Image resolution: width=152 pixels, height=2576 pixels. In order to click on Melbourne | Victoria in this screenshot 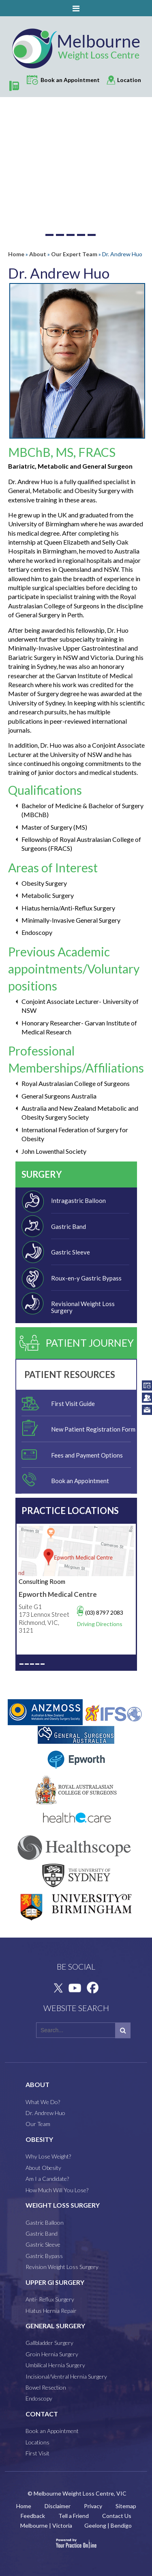, I will do `click(46, 2525)`.